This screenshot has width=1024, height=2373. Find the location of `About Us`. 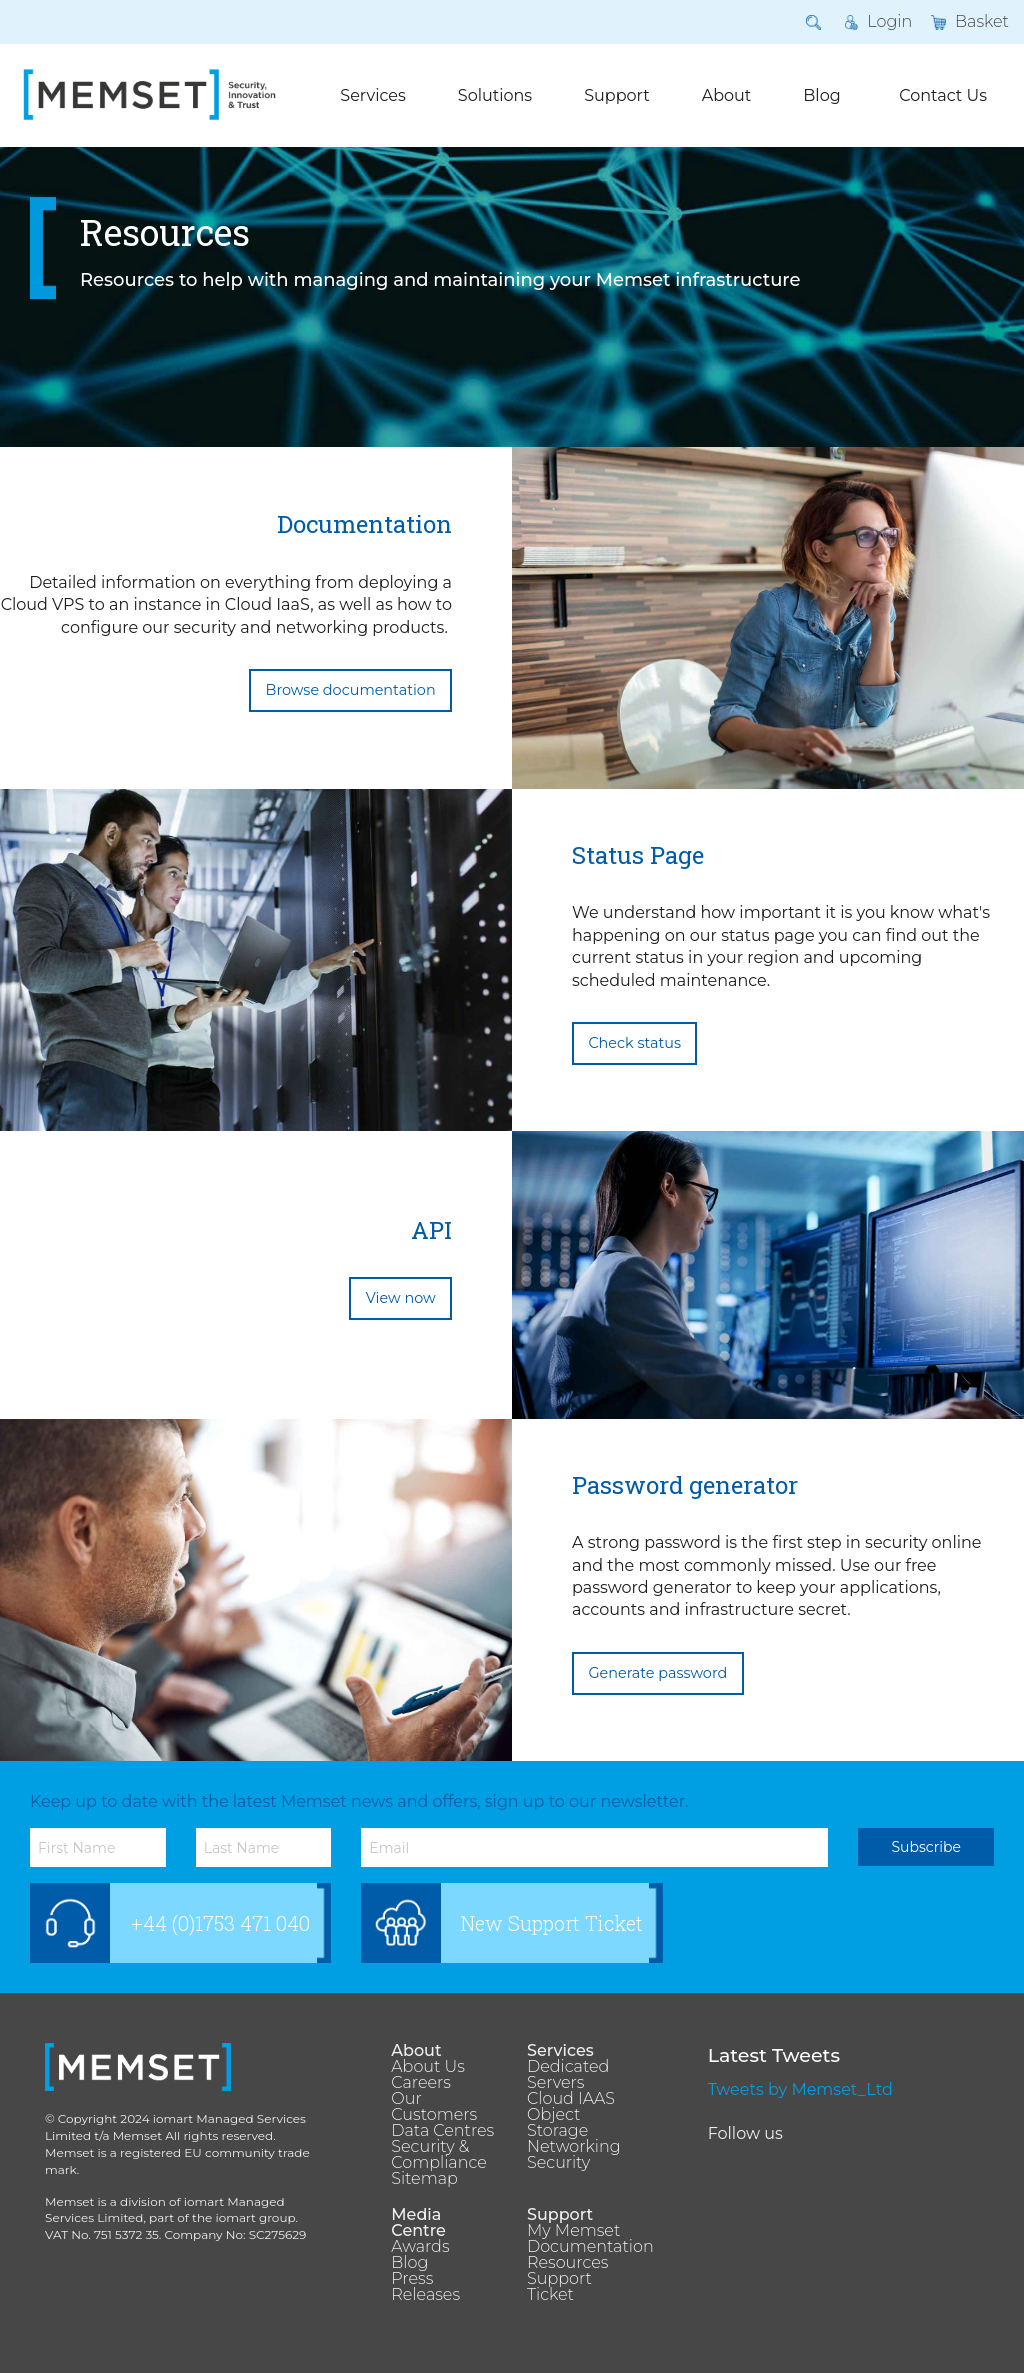

About Us is located at coordinates (428, 2067).